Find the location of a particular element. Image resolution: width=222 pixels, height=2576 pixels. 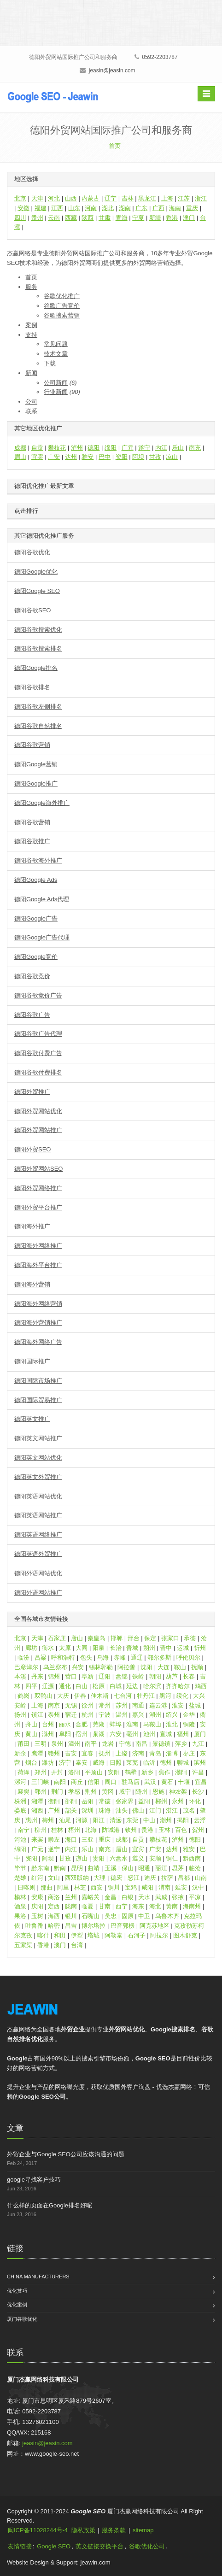

渭南 is located at coordinates (164, 1887).